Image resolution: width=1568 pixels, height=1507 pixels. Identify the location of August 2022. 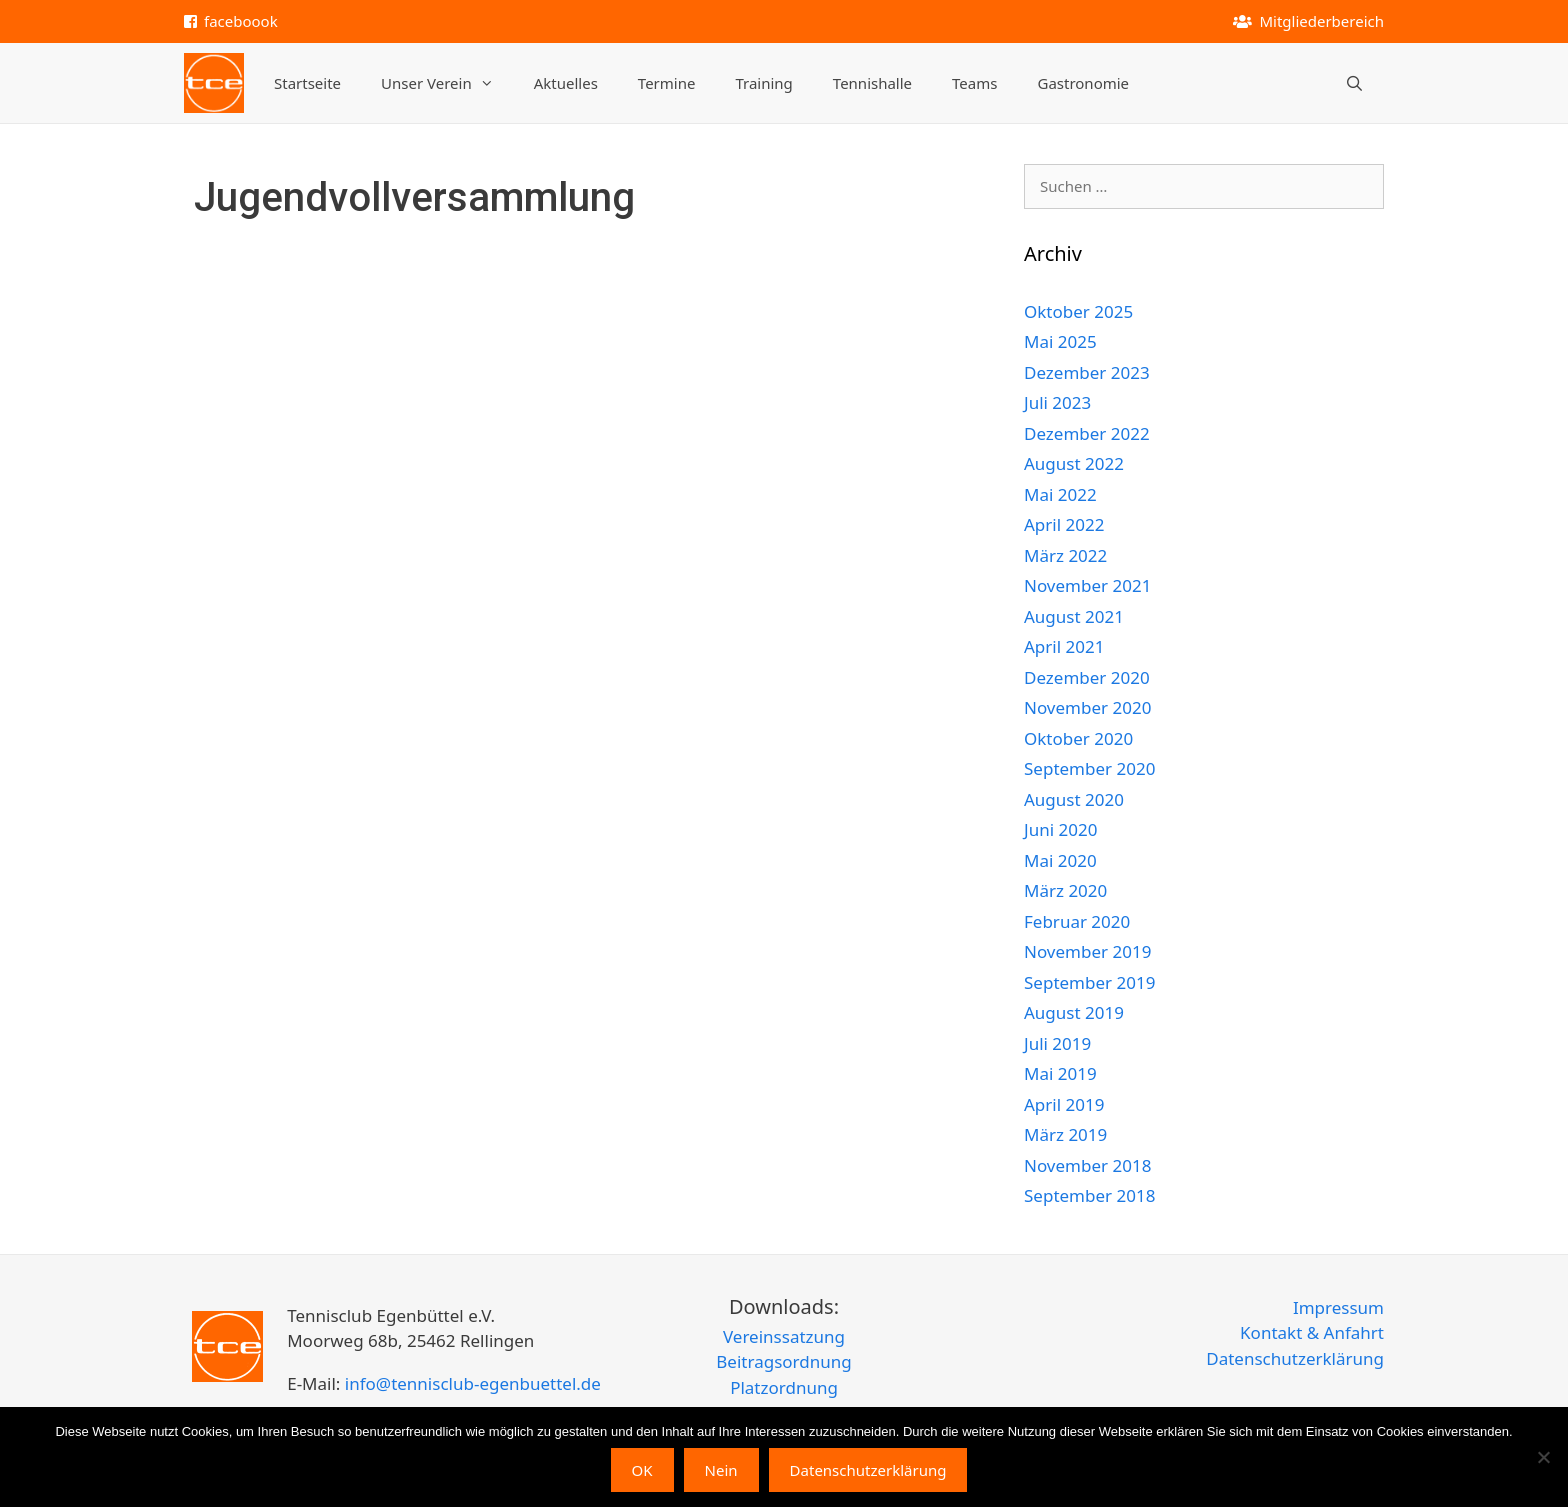
(1074, 463).